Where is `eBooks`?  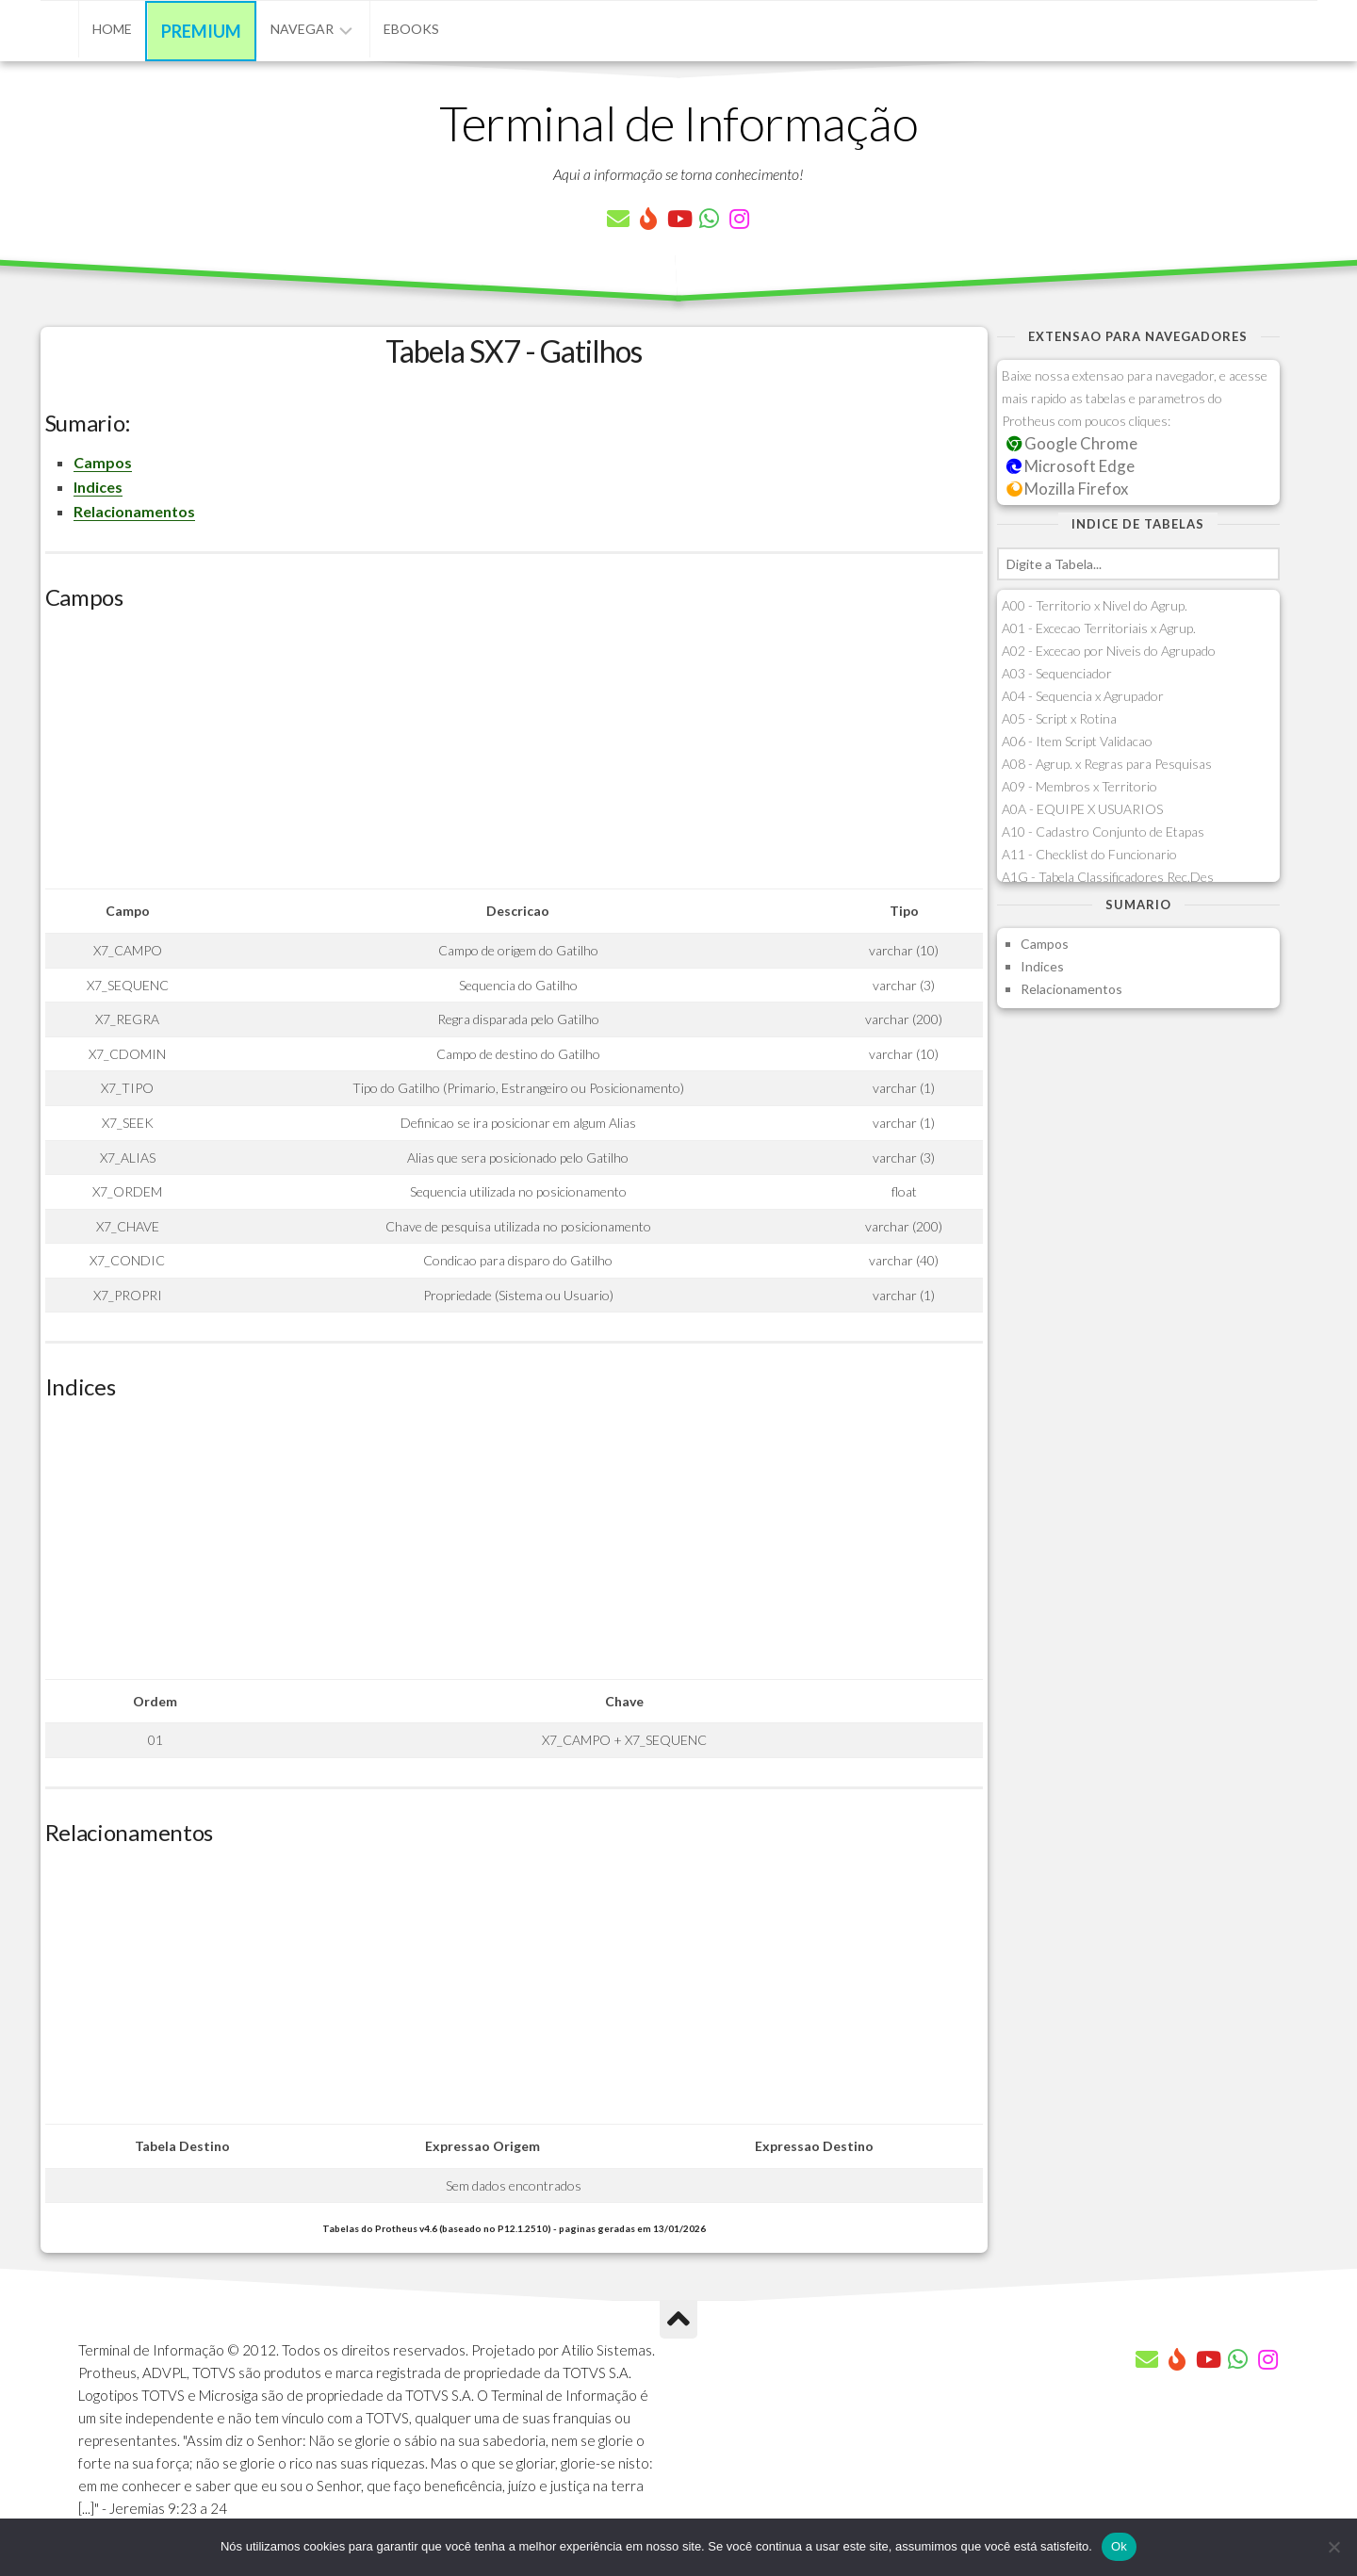
eBooks is located at coordinates (411, 29).